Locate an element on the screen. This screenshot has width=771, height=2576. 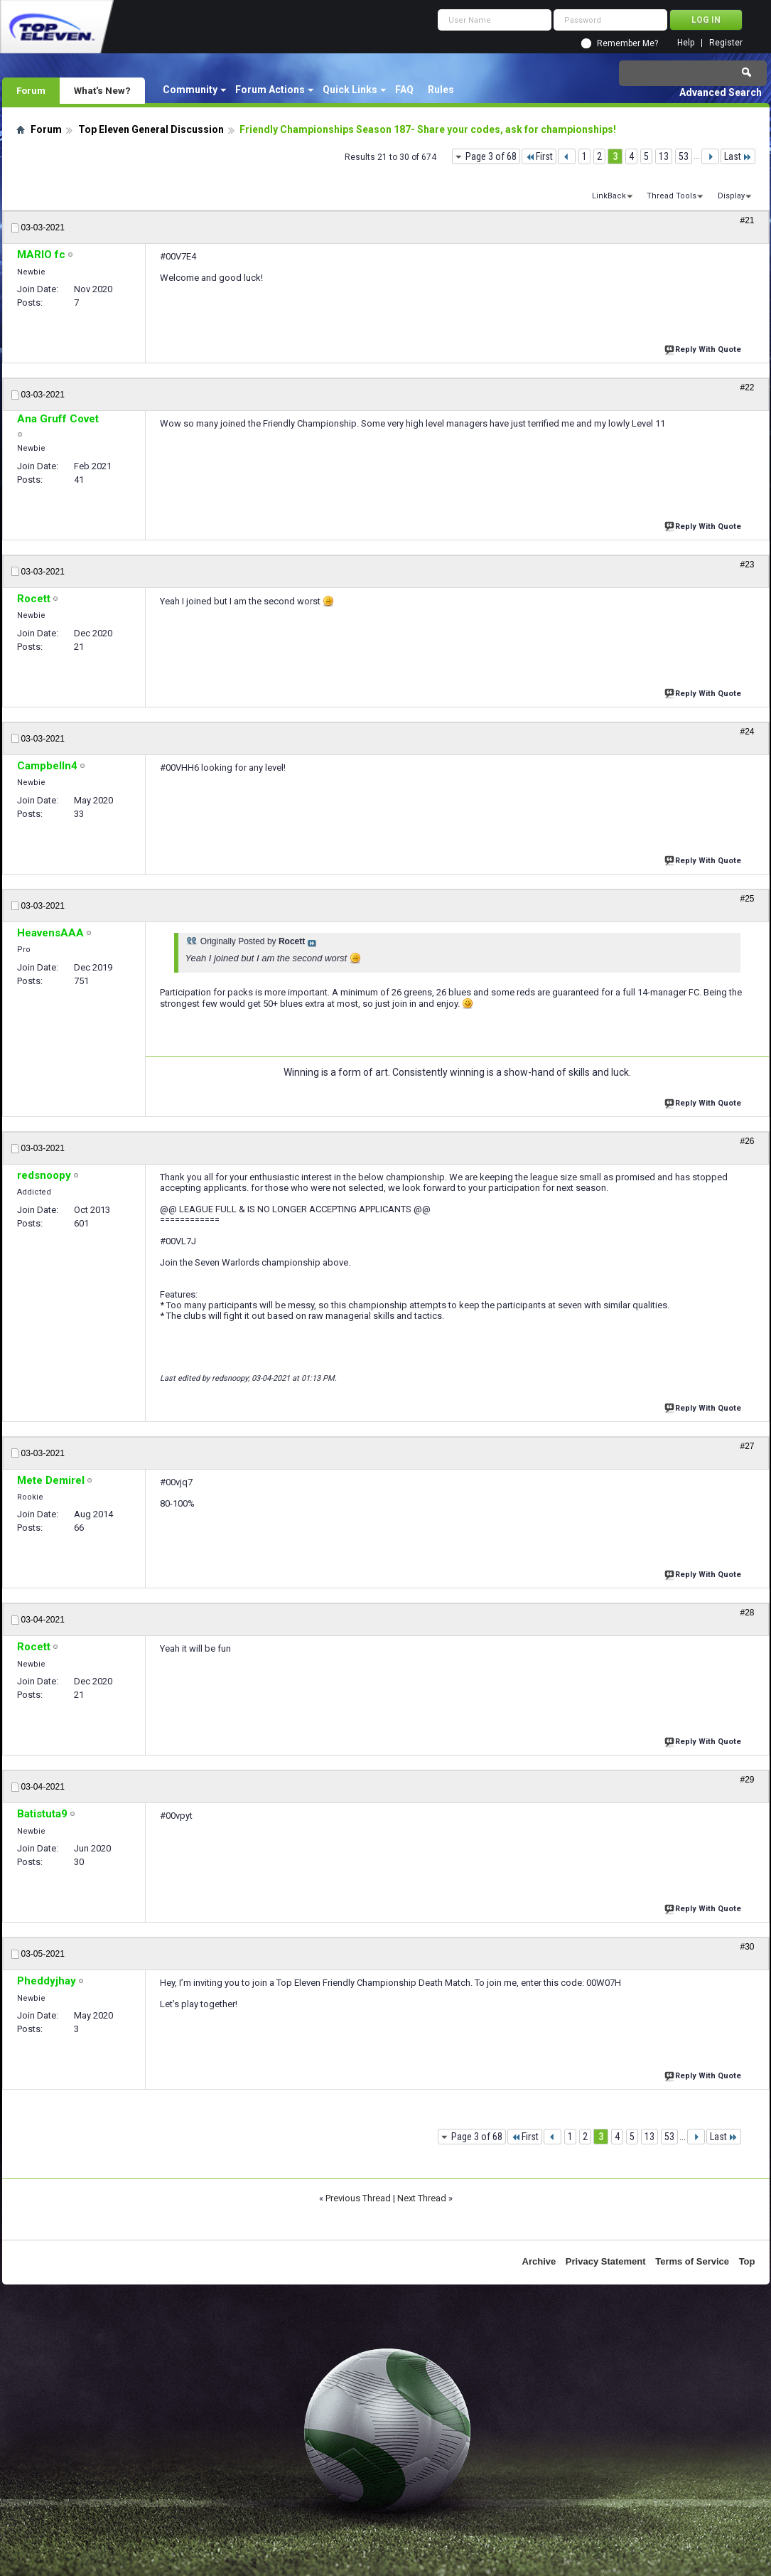
LinkBack is located at coordinates (609, 196).